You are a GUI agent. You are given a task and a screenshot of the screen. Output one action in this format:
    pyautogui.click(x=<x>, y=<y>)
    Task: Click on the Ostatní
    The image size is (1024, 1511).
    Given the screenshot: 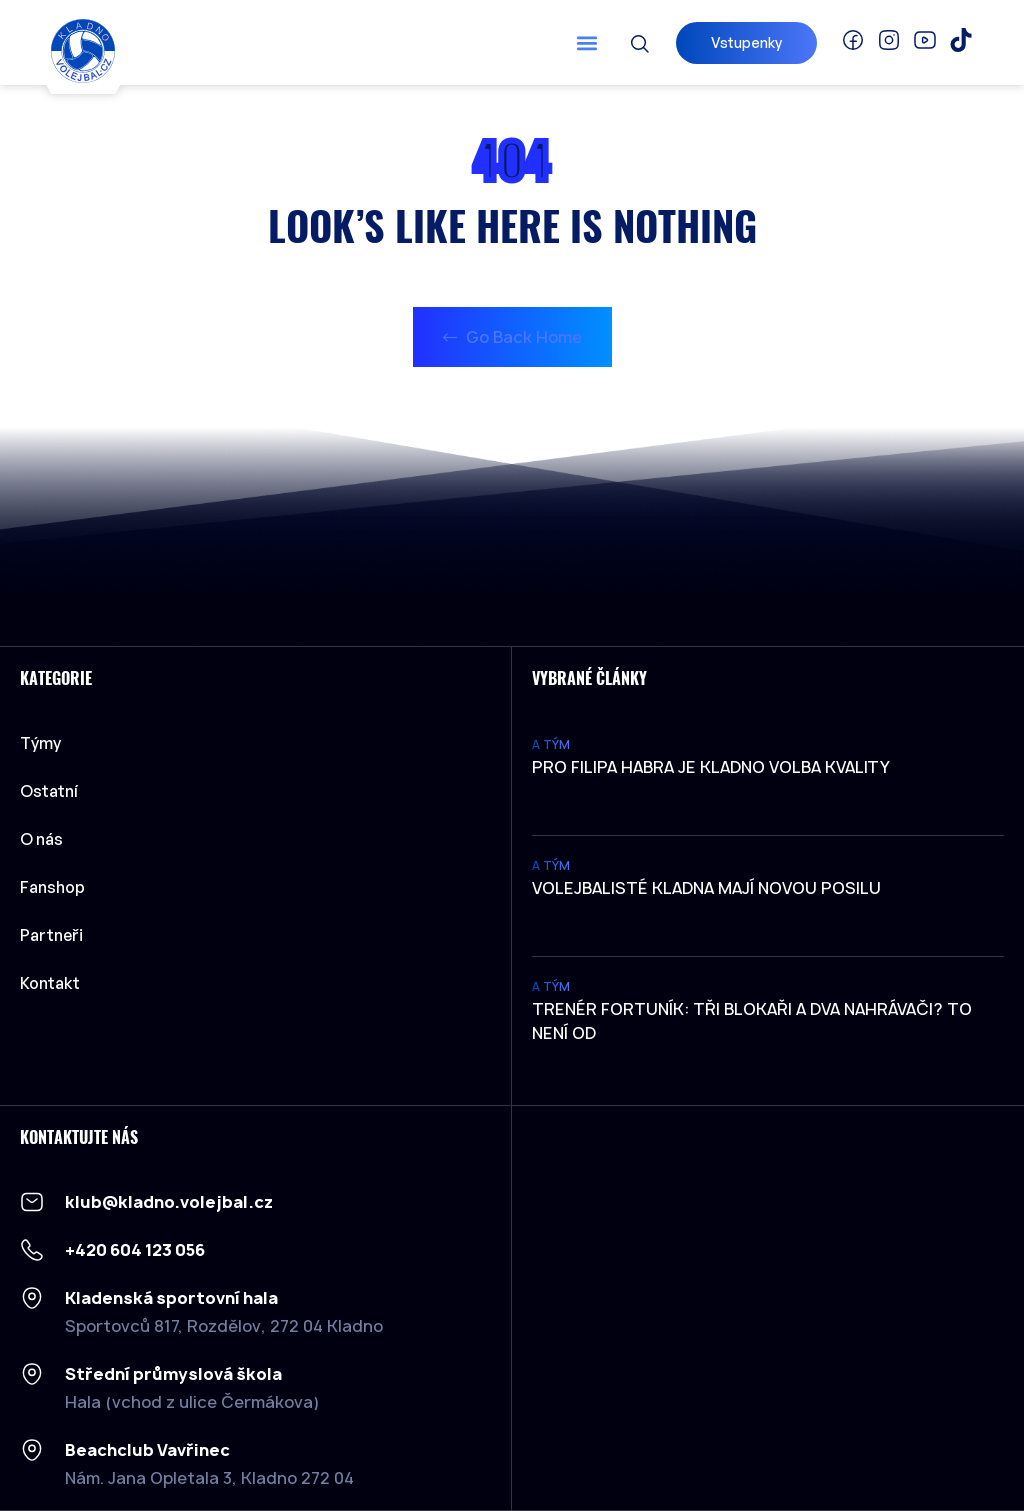 What is the action you would take?
    pyautogui.click(x=54, y=791)
    